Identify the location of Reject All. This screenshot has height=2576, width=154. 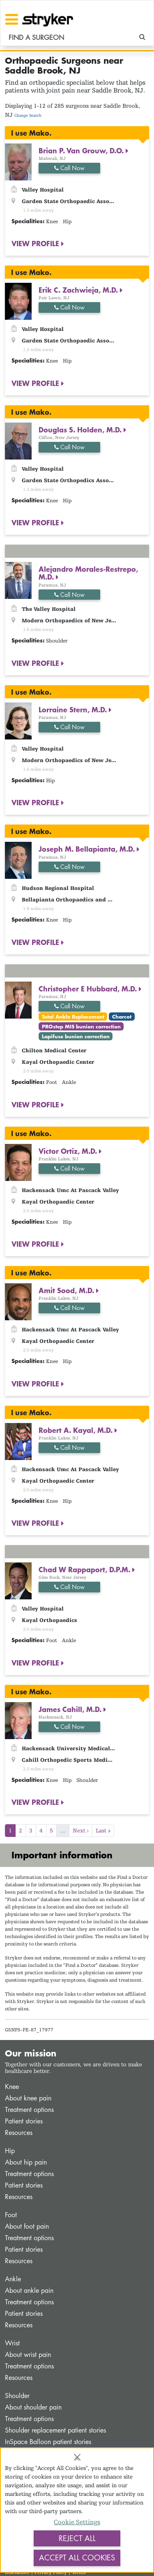
(77, 2538).